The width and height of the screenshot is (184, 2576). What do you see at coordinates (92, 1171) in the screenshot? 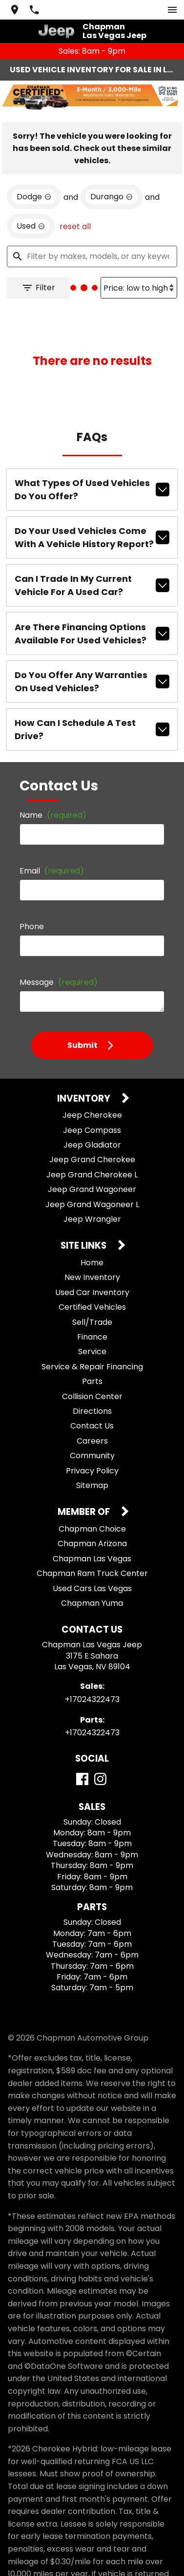
I see `Jeep Grand Wagoneer` at bounding box center [92, 1171].